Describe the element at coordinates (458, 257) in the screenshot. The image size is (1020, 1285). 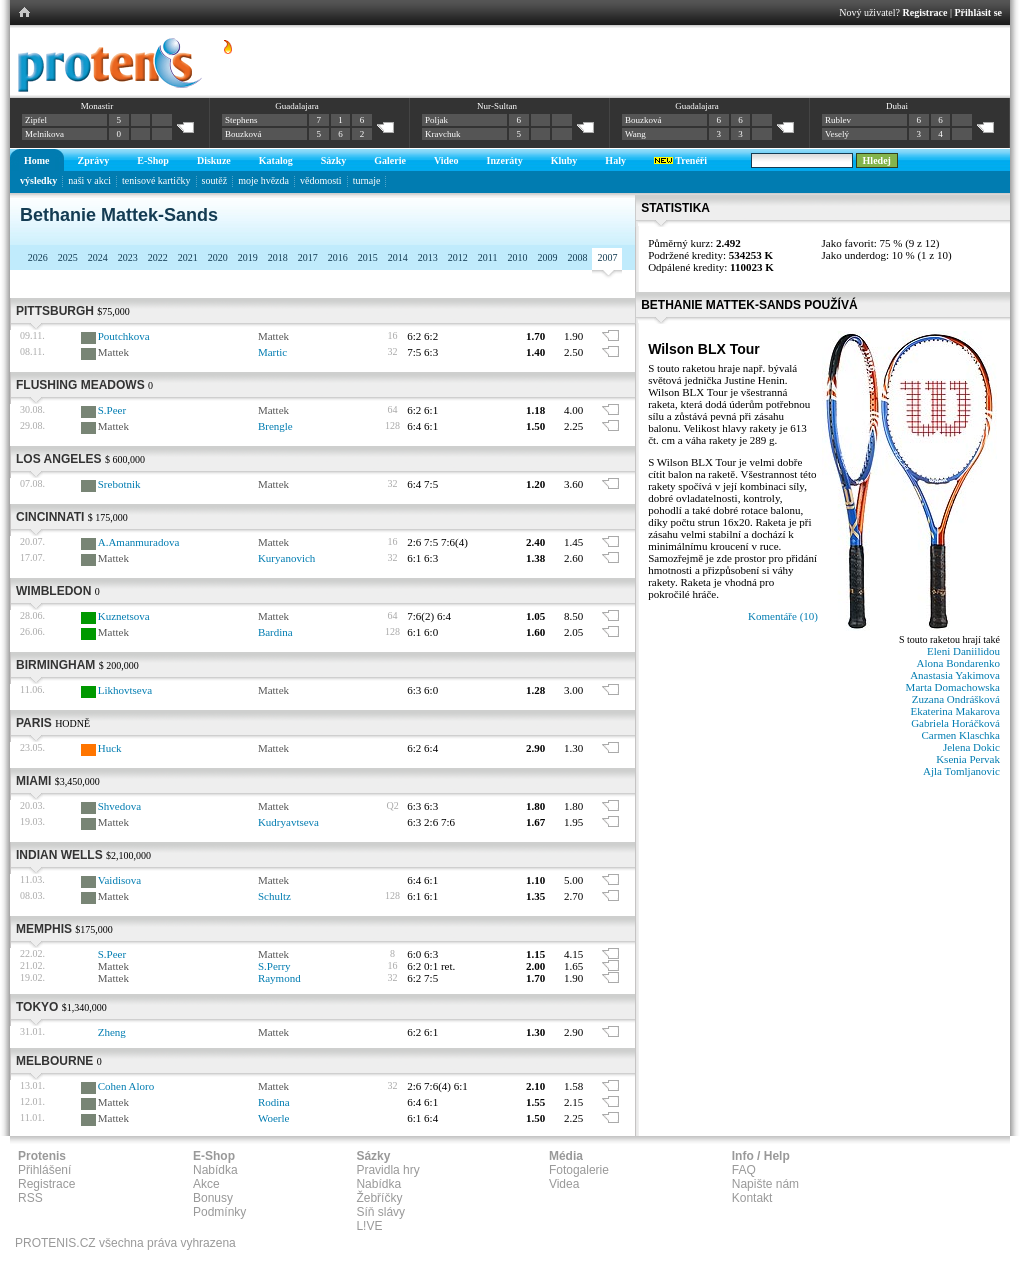
I see `2012` at that location.